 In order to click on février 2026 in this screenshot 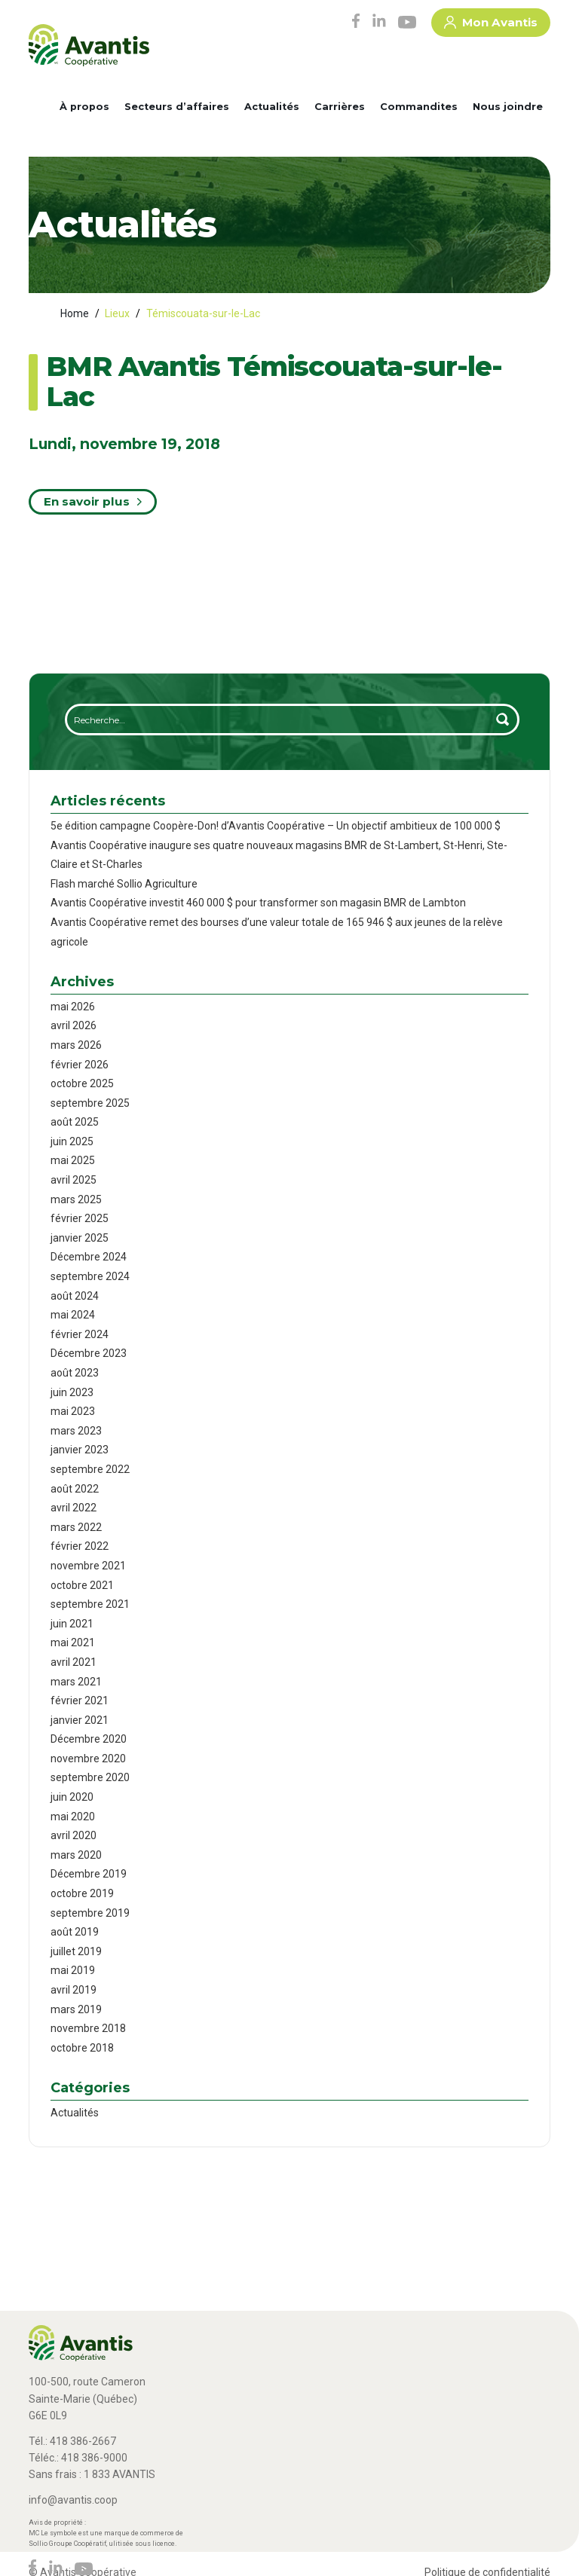, I will do `click(80, 1065)`.